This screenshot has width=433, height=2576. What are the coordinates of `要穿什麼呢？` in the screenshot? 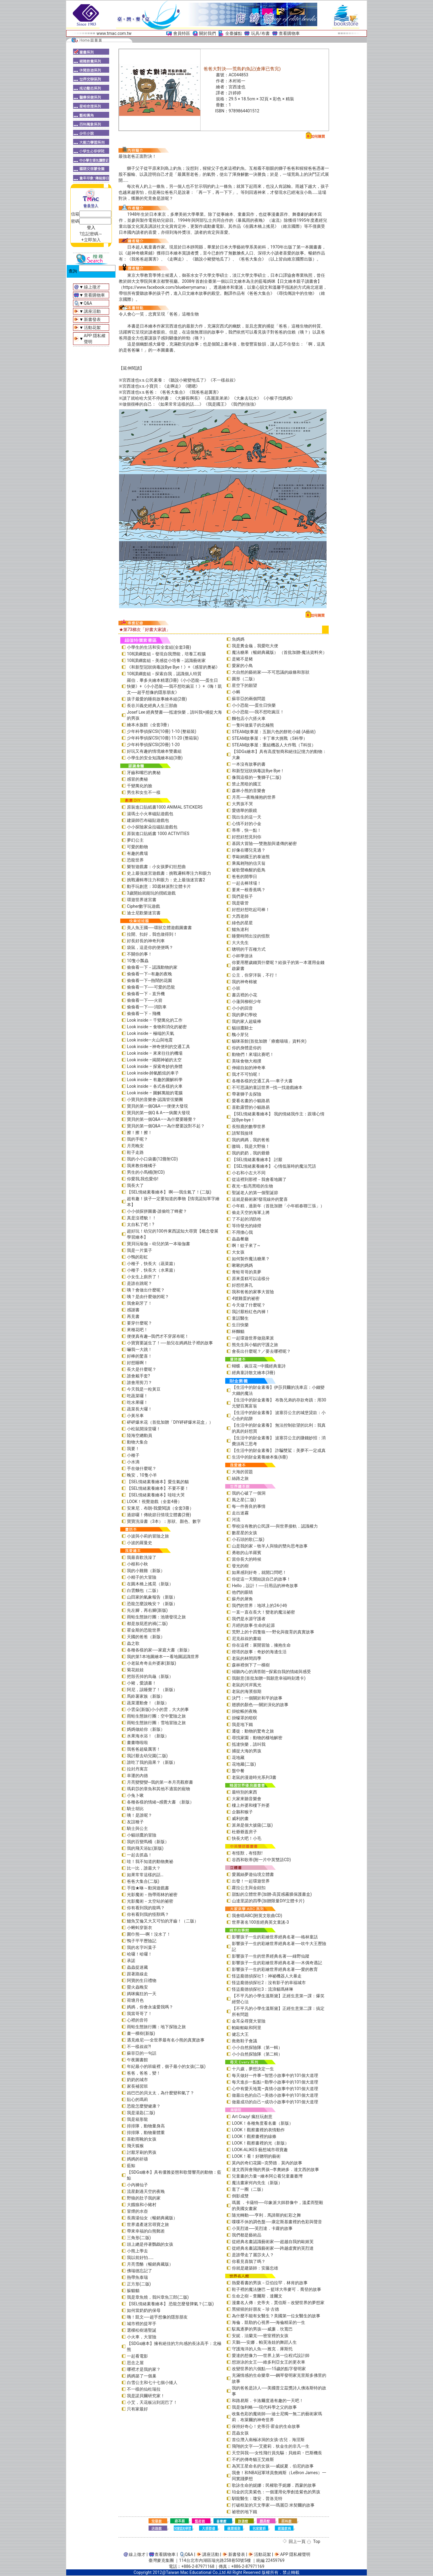 It's located at (139, 1323).